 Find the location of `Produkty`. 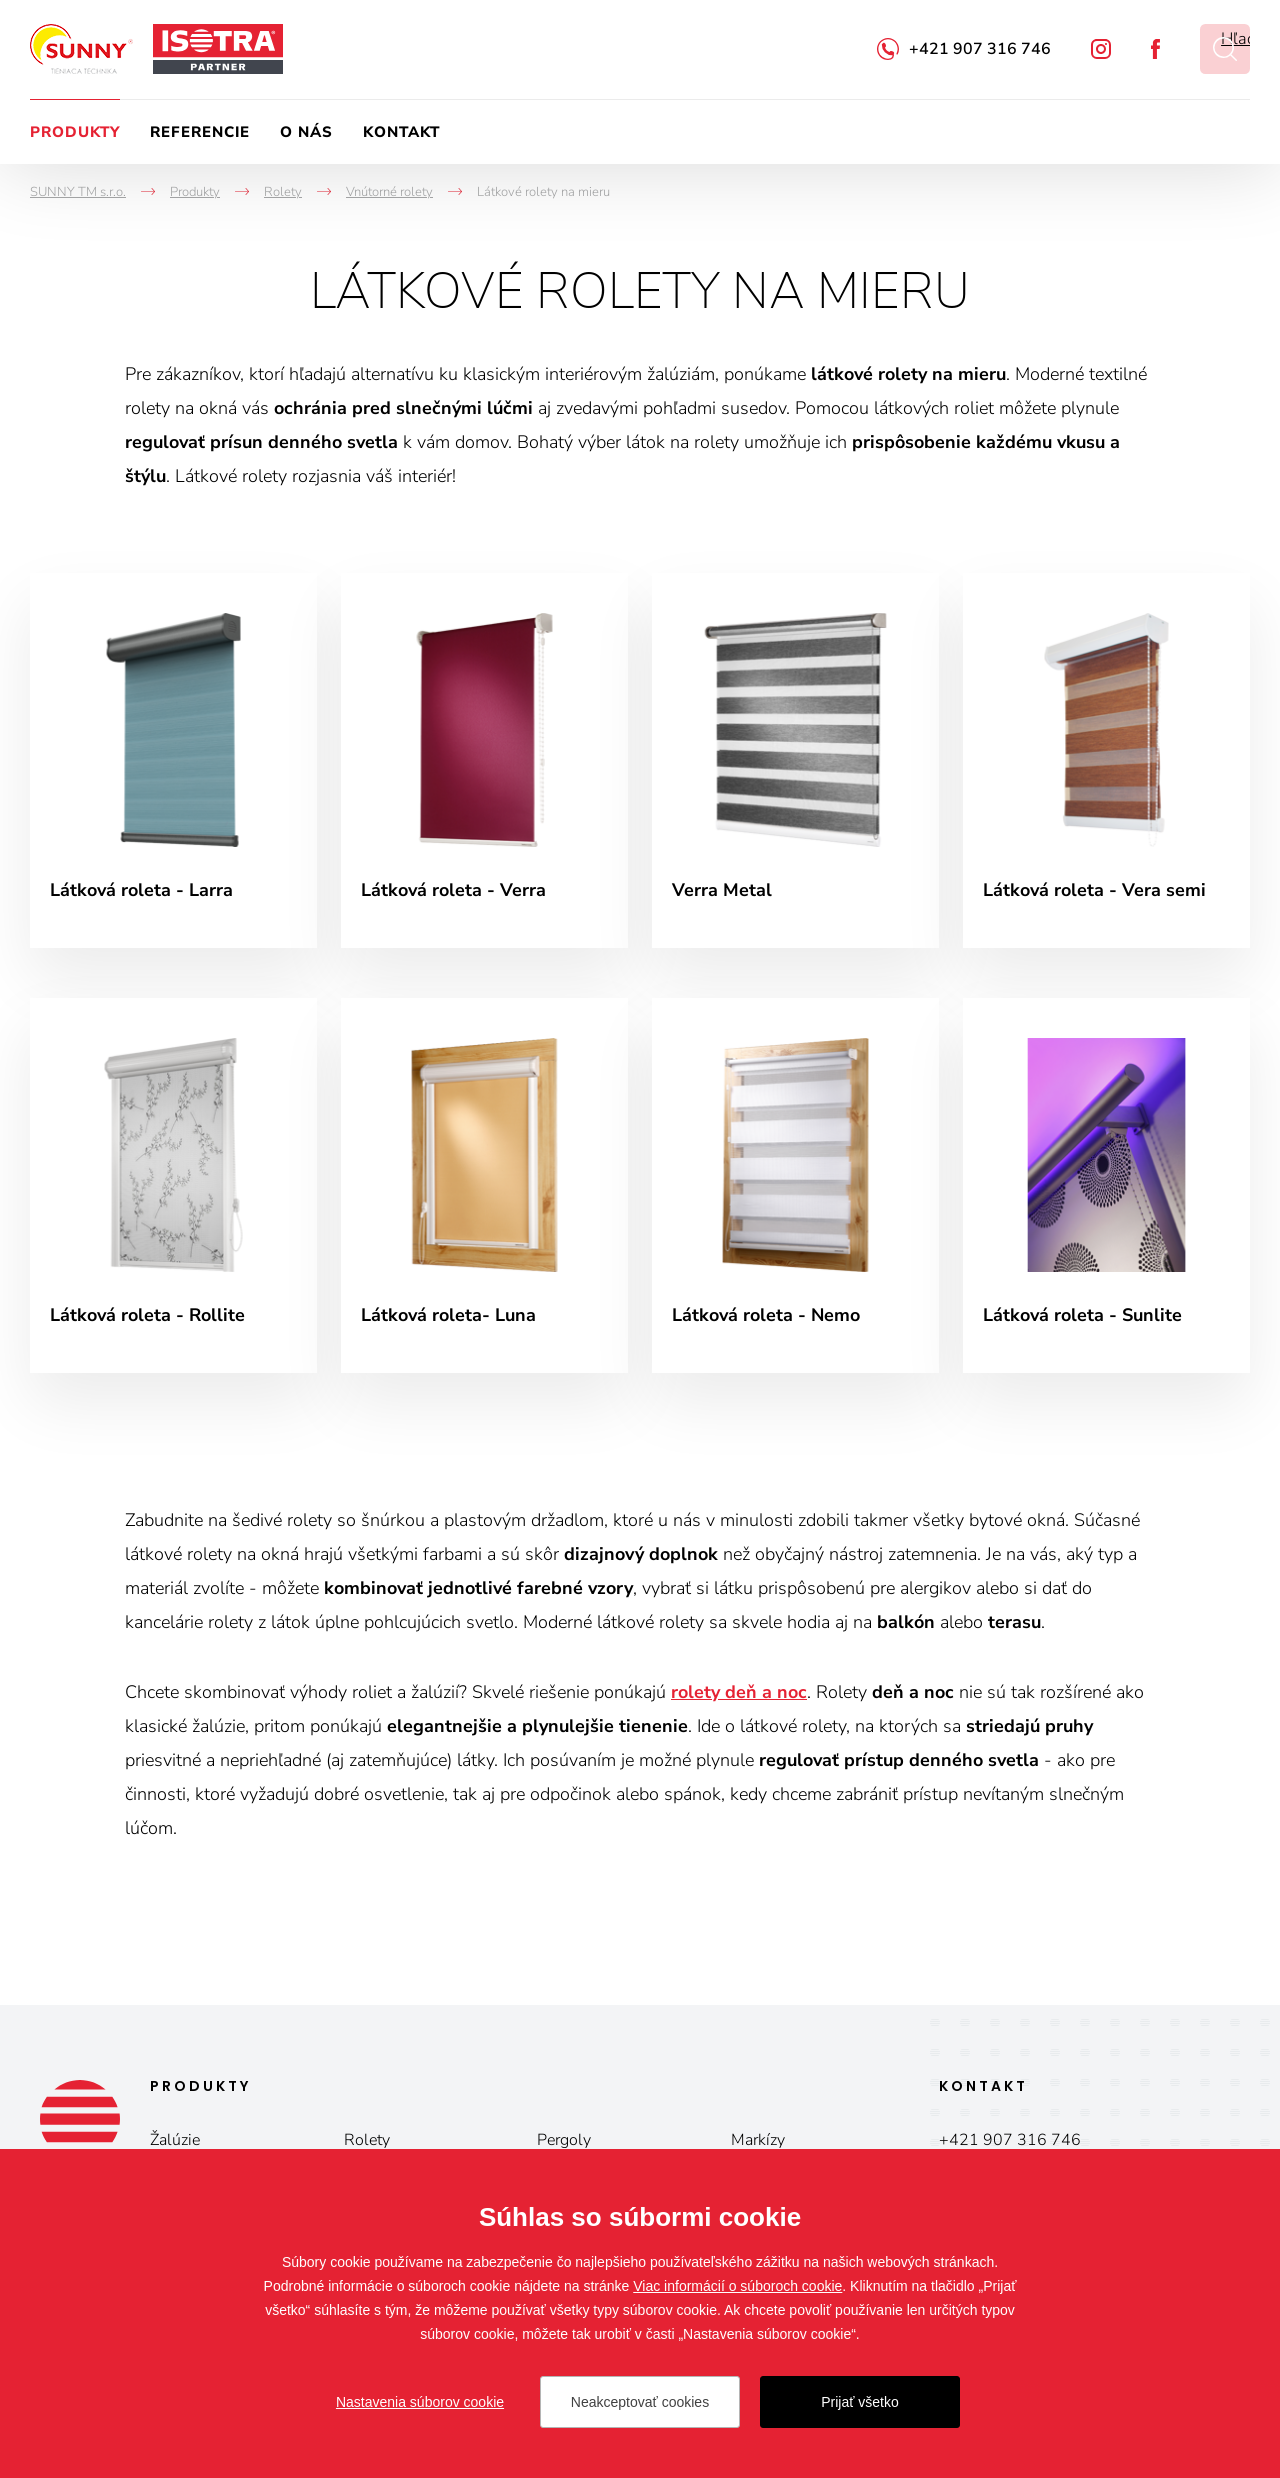

Produkty is located at coordinates (75, 132).